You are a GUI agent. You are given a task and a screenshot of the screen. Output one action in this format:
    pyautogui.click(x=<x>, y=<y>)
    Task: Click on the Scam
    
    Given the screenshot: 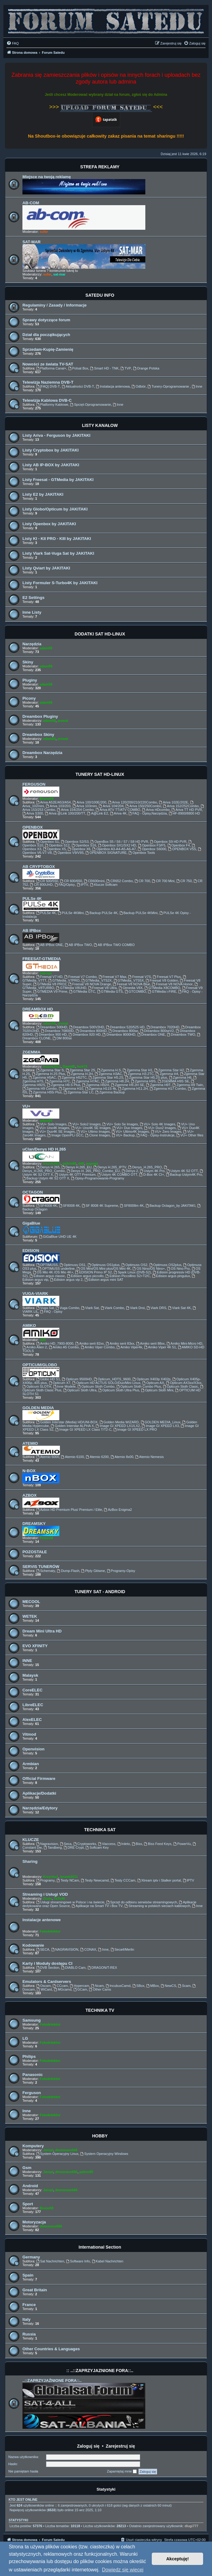 What is the action you would take?
    pyautogui.click(x=184, y=1986)
    